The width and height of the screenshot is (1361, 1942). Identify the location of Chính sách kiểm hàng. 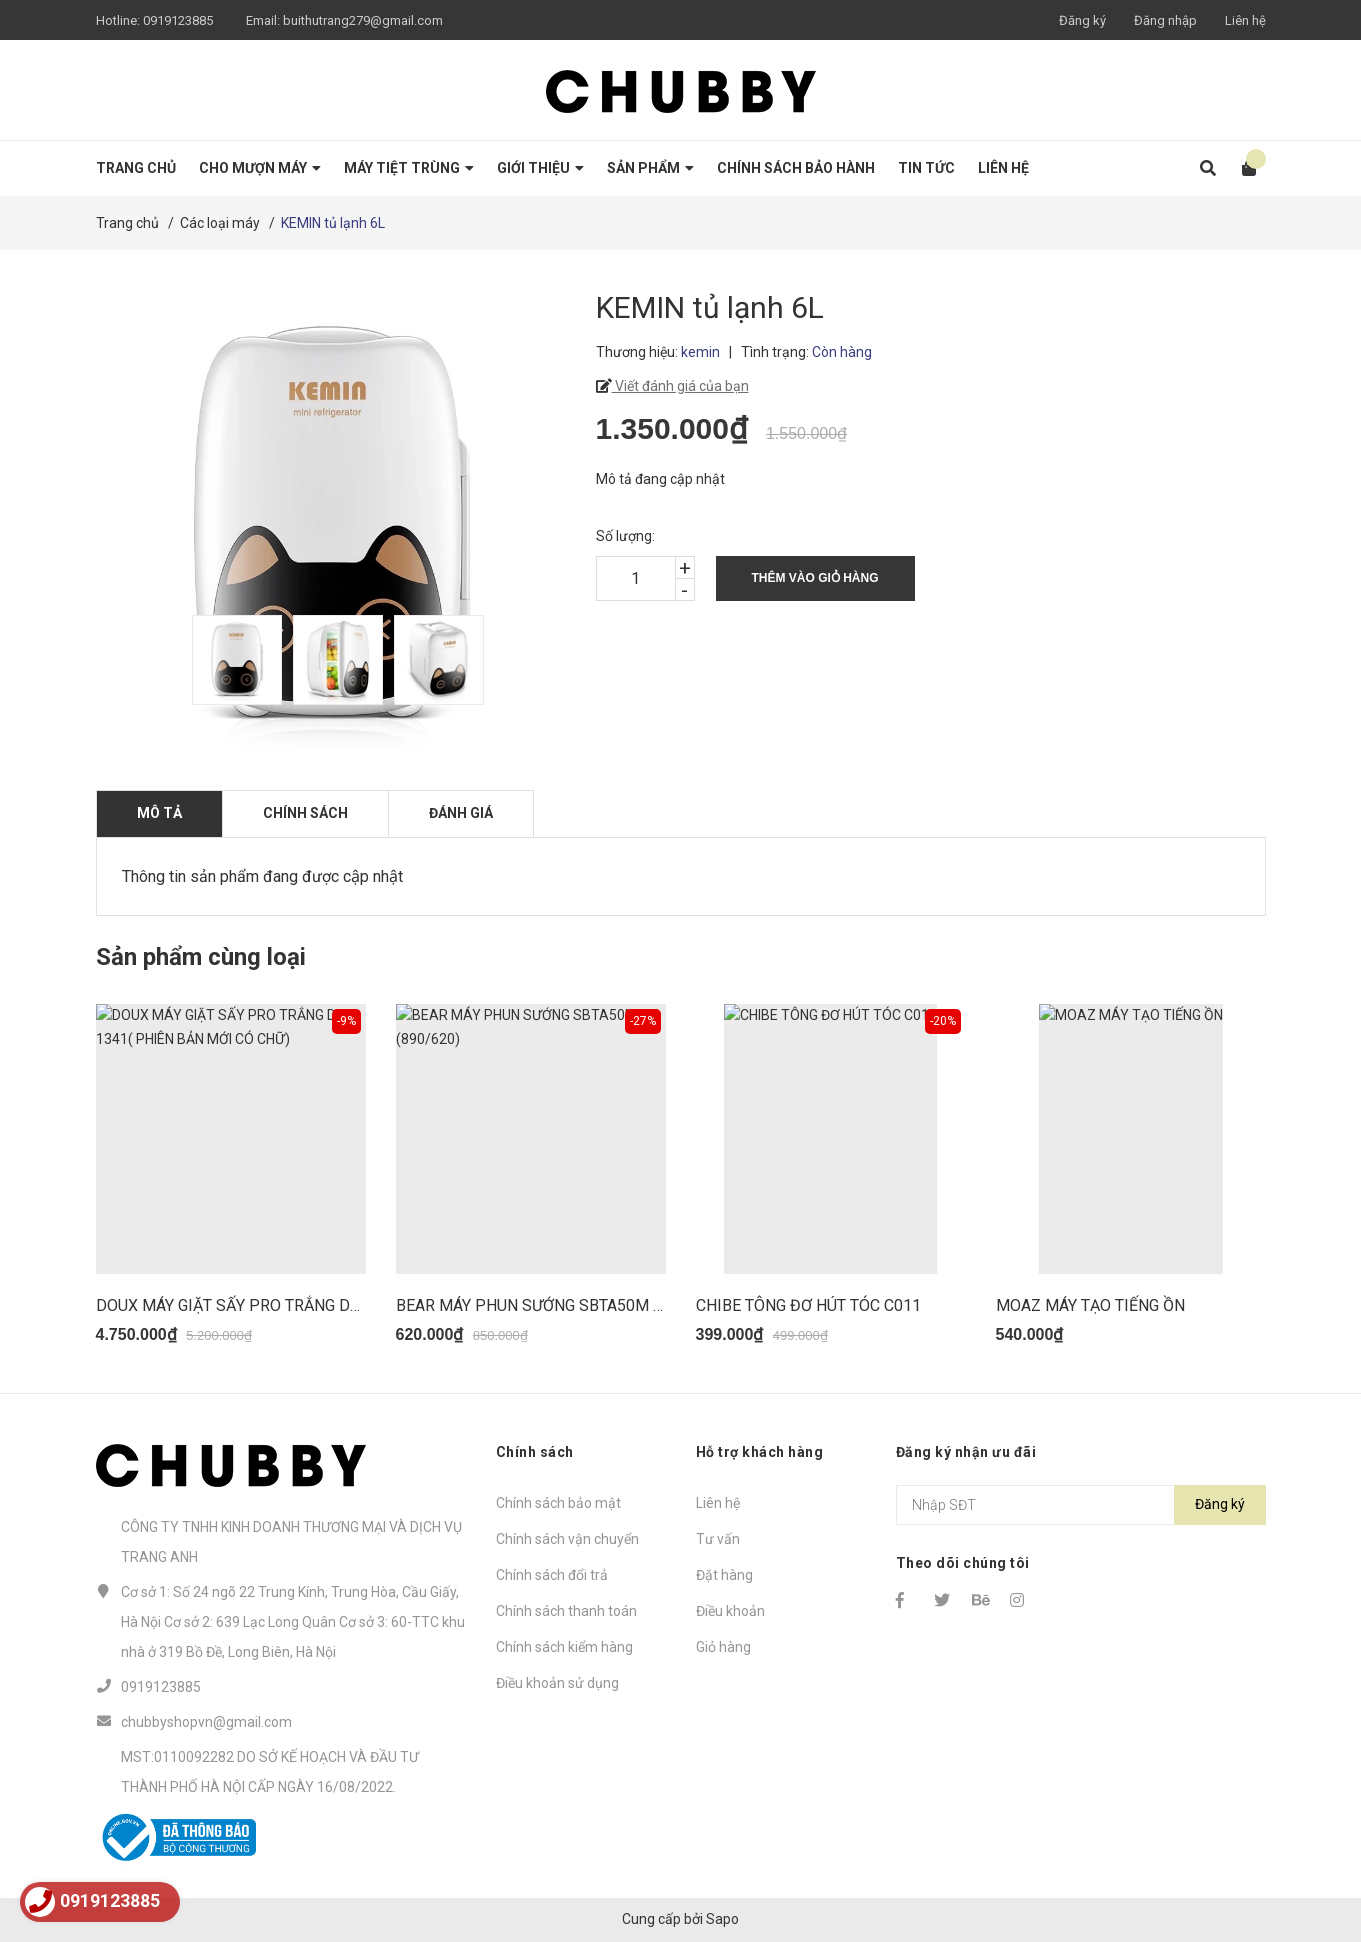
(564, 1647).